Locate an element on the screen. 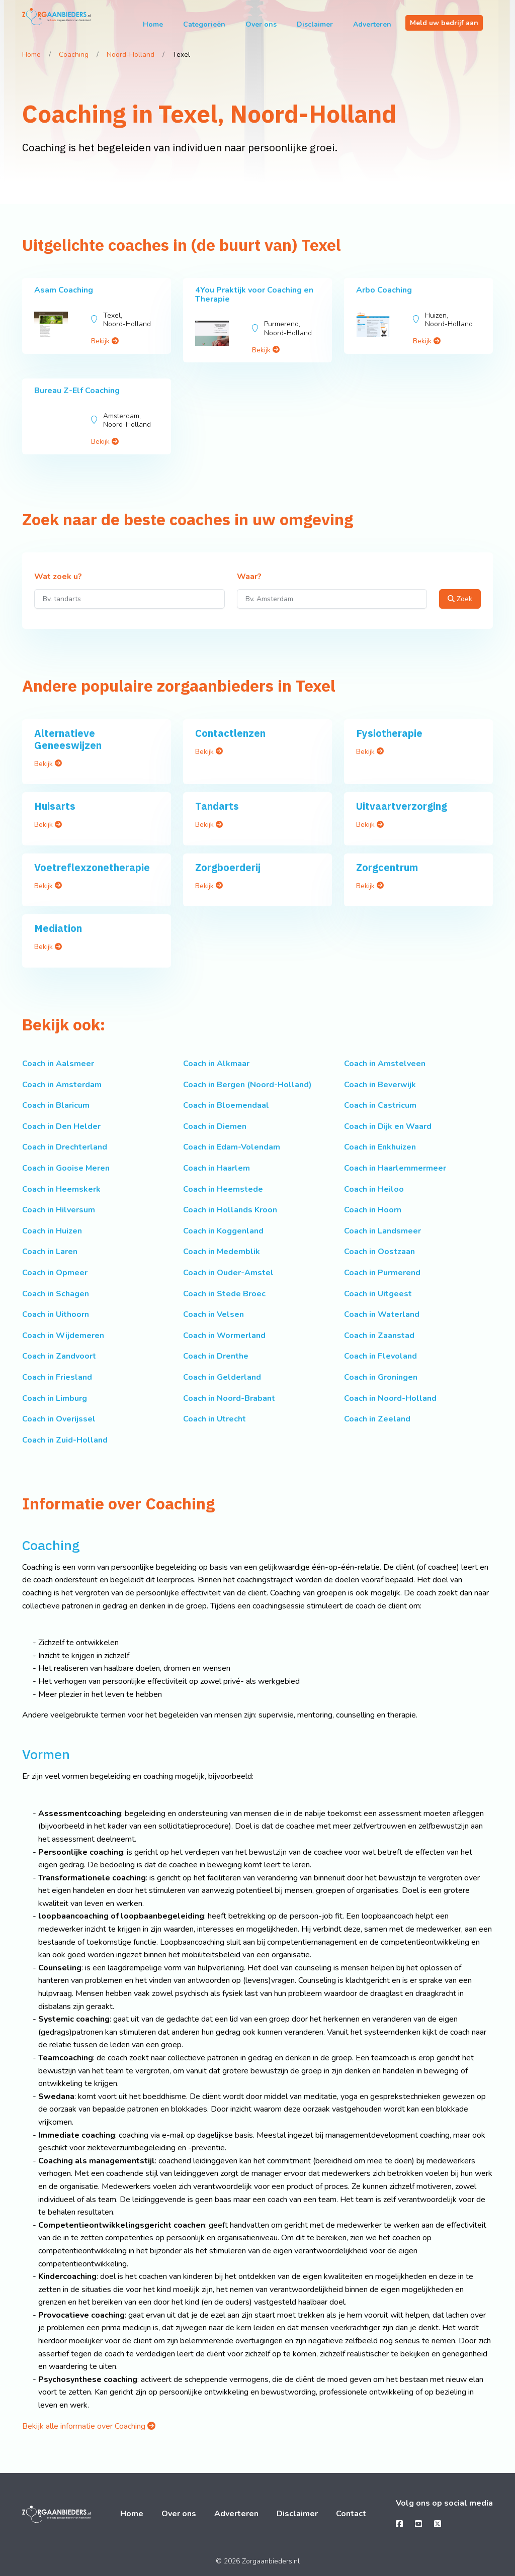 This screenshot has width=515, height=2576. Coach in Edam-Volendam is located at coordinates (231, 1147).